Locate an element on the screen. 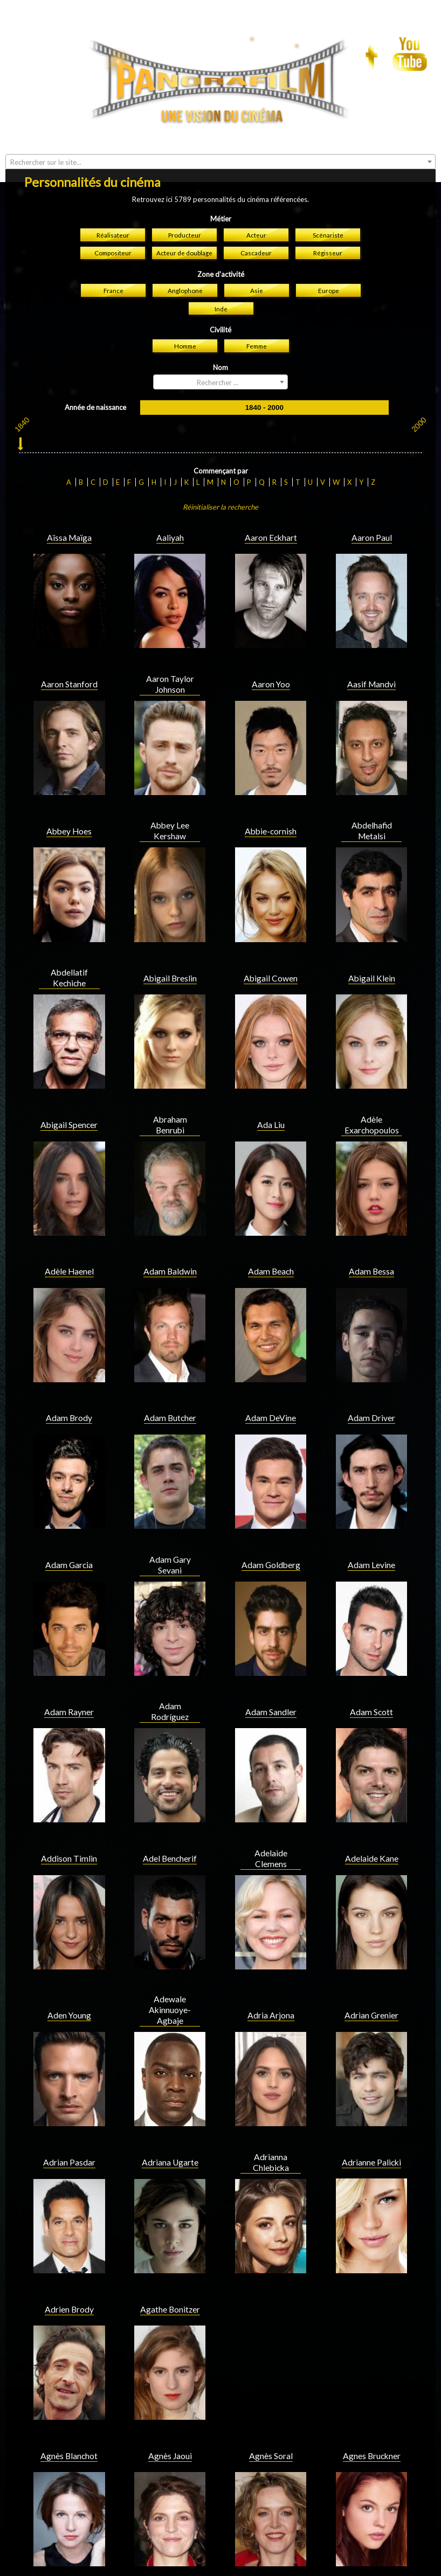 This screenshot has height=2576, width=441. Acteur is located at coordinates (256, 53).